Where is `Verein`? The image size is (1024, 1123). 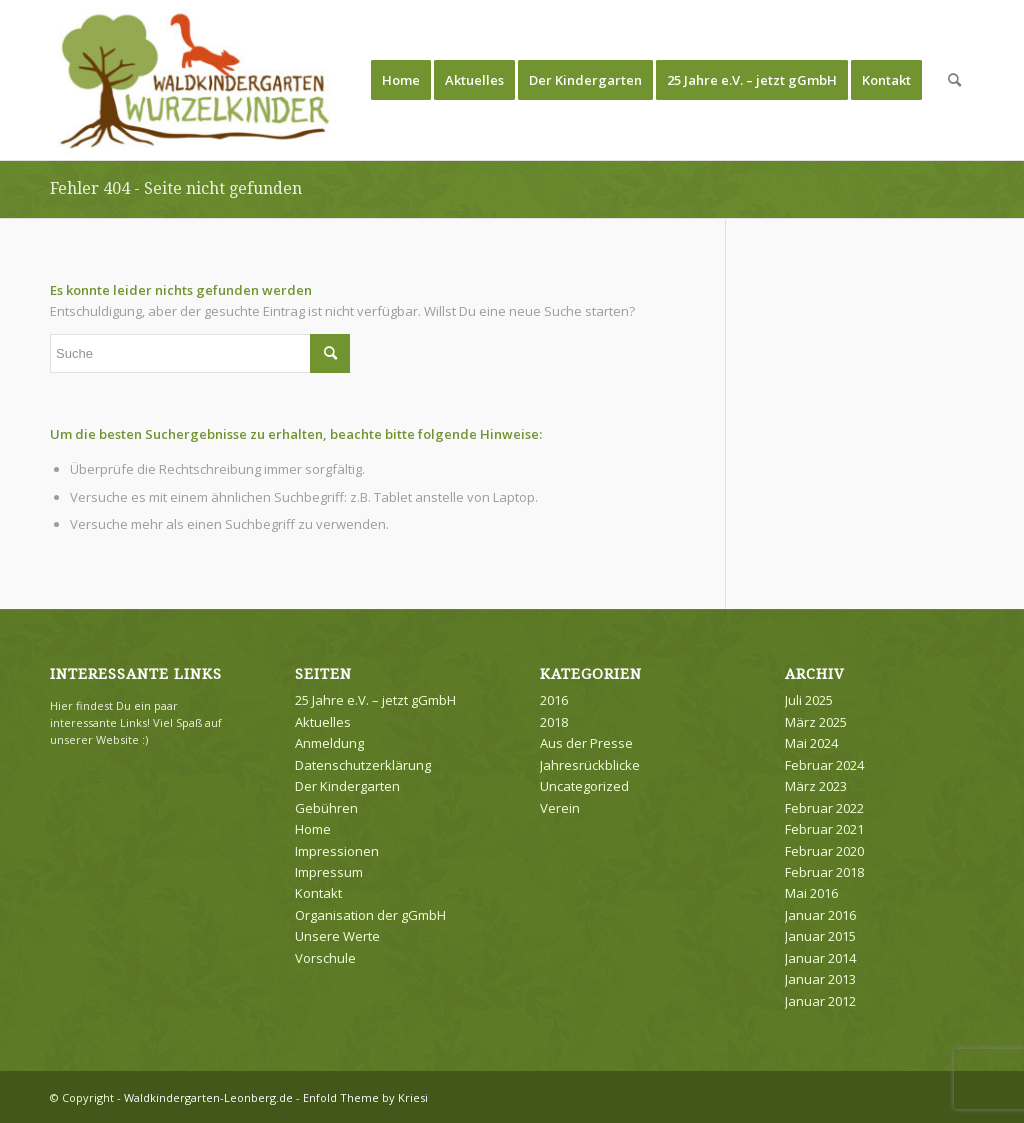 Verein is located at coordinates (560, 808).